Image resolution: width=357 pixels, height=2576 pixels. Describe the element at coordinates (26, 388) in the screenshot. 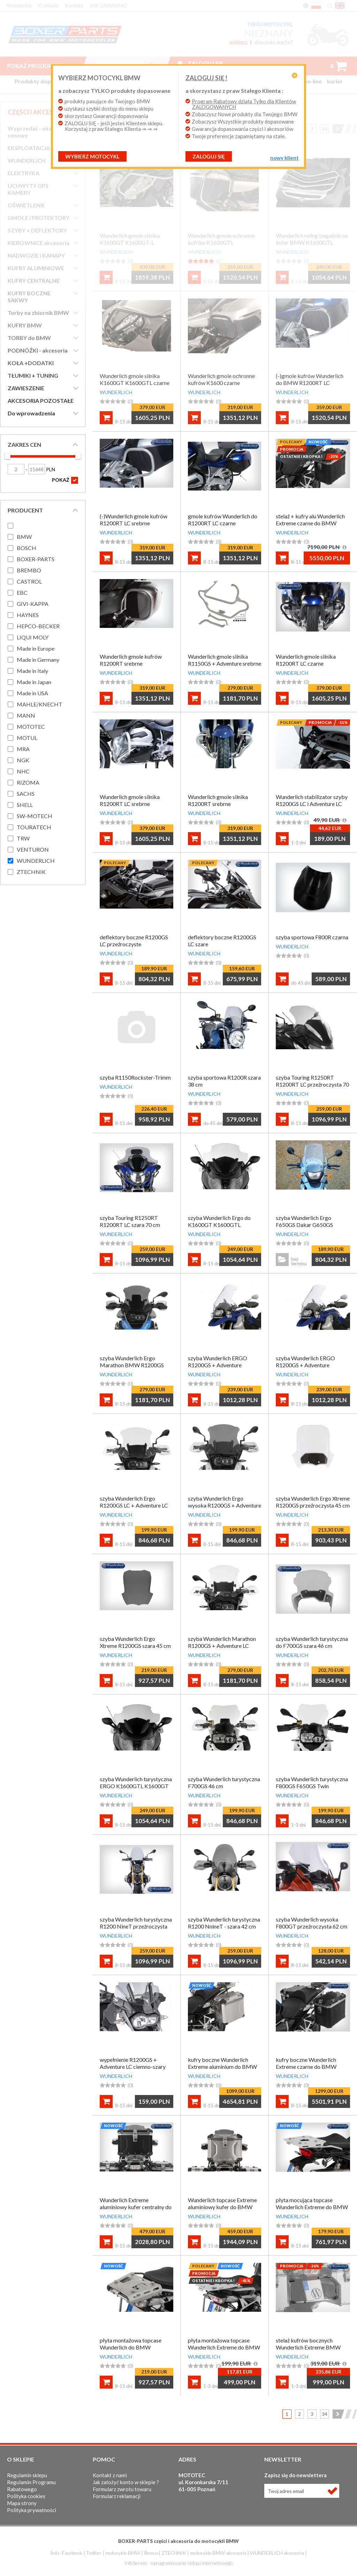

I see `ZAWIESZENIE` at that location.